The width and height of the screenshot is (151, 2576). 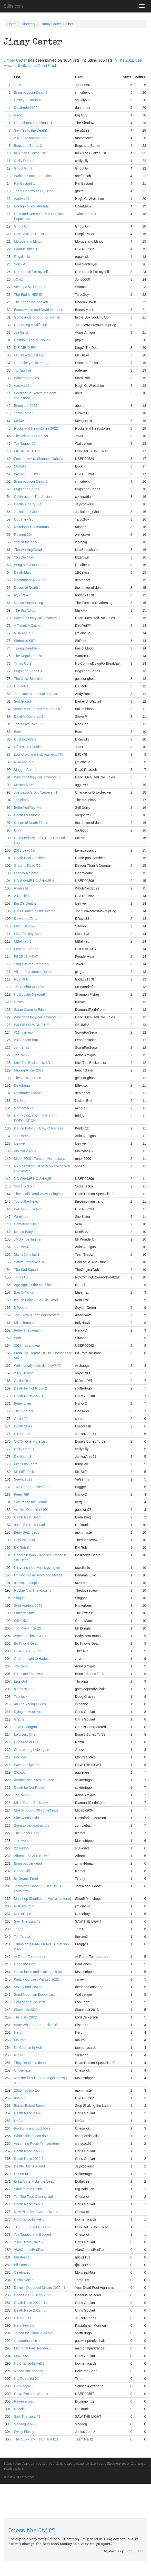 What do you see at coordinates (24, 519) in the screenshot?
I see `Out They Go!` at bounding box center [24, 519].